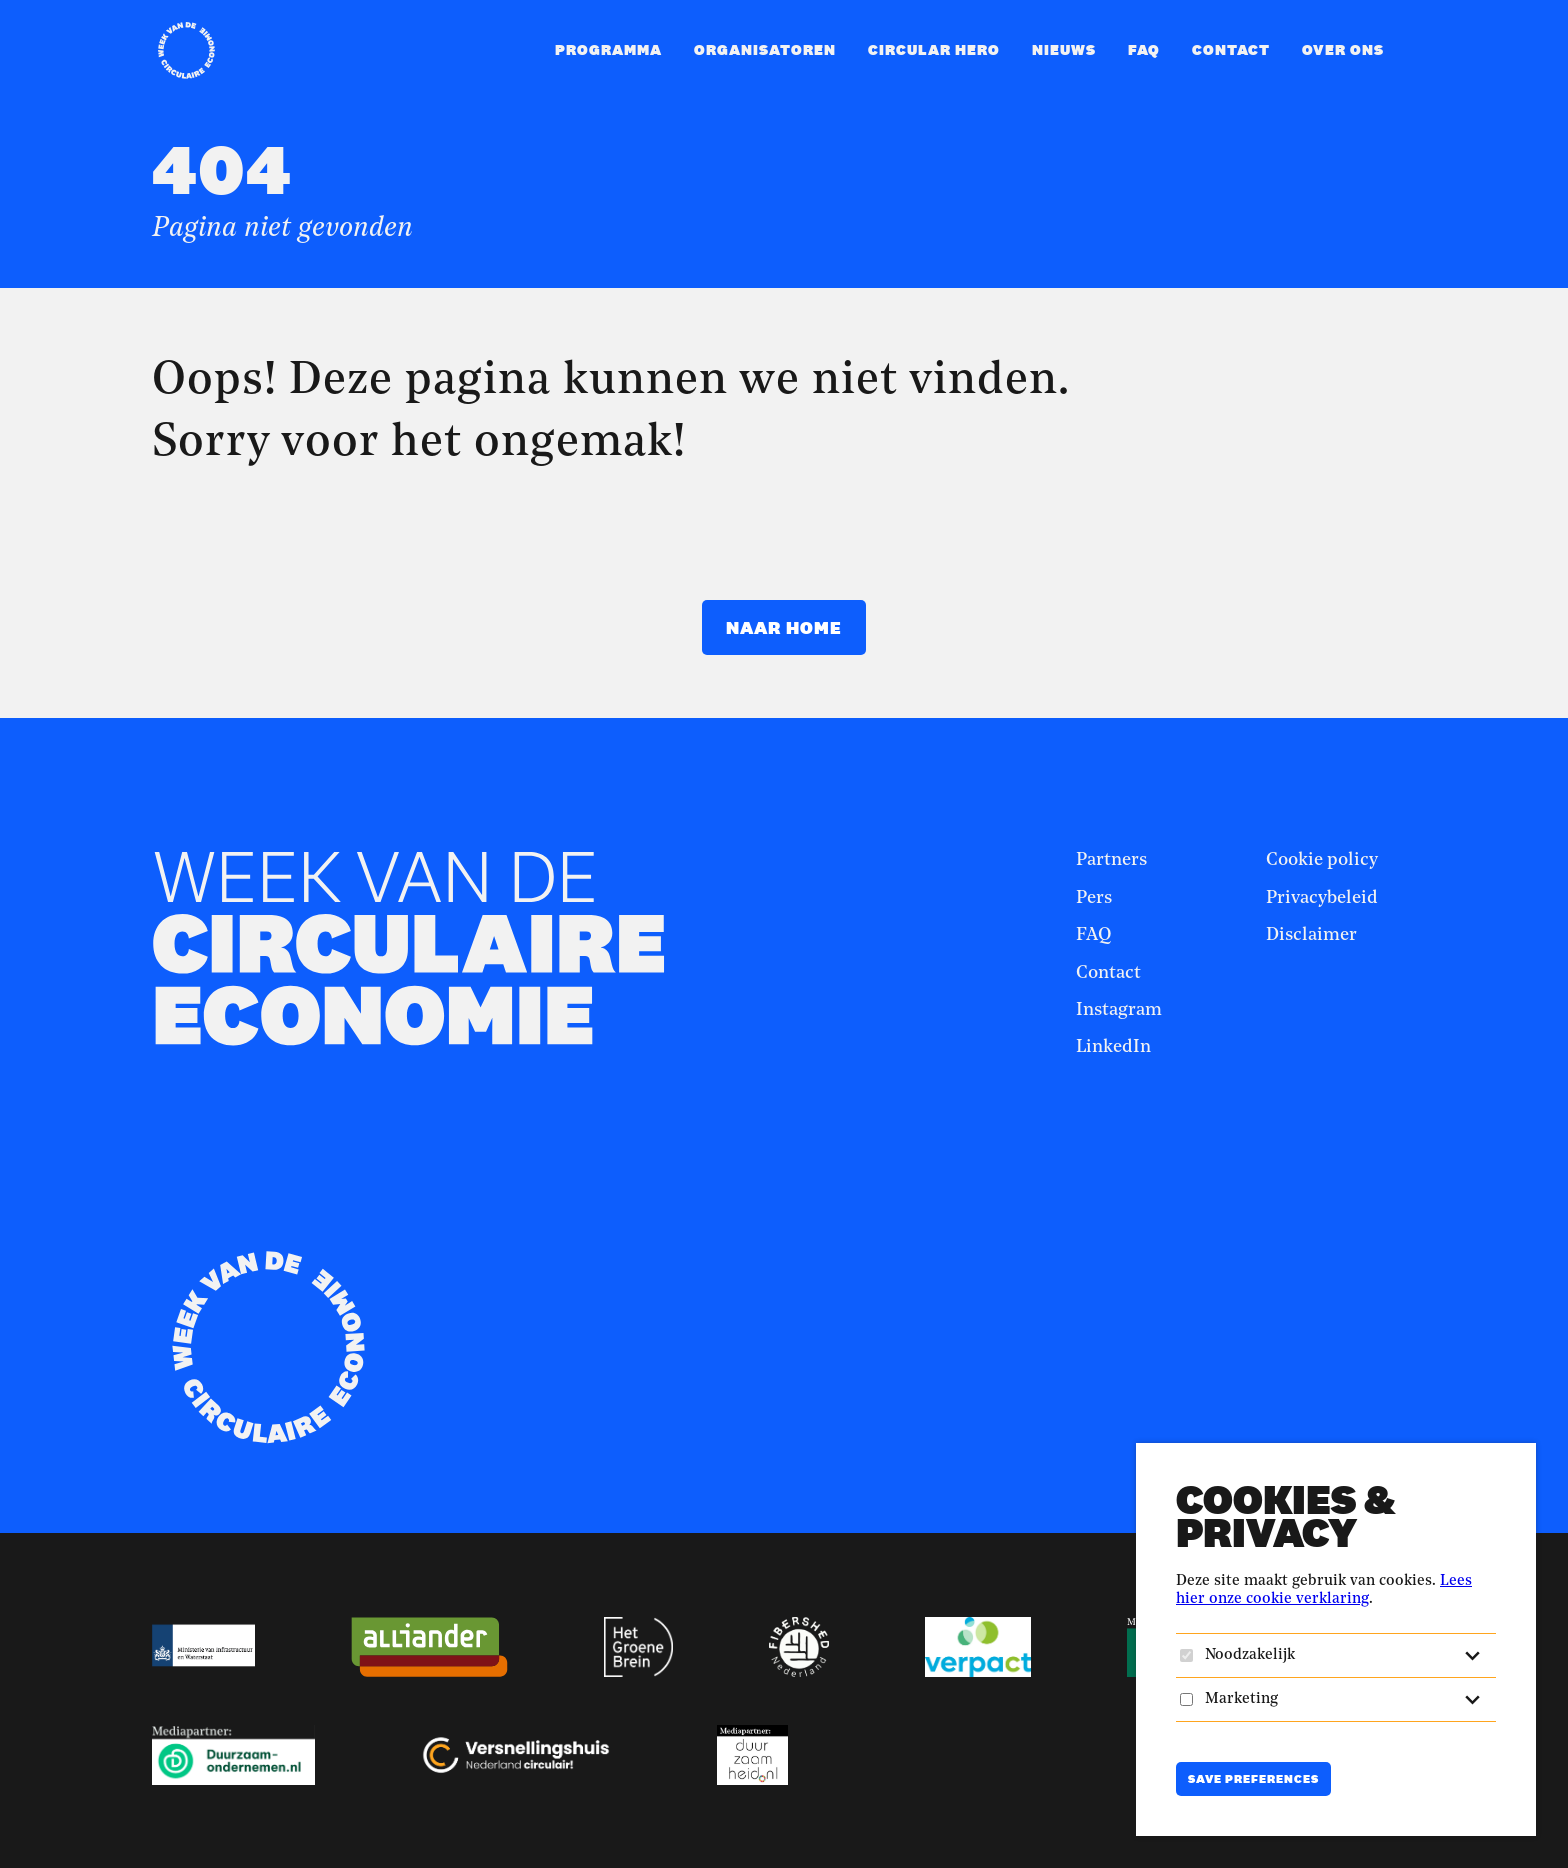  Describe the element at coordinates (765, 49) in the screenshot. I see `Organisatoren` at that location.